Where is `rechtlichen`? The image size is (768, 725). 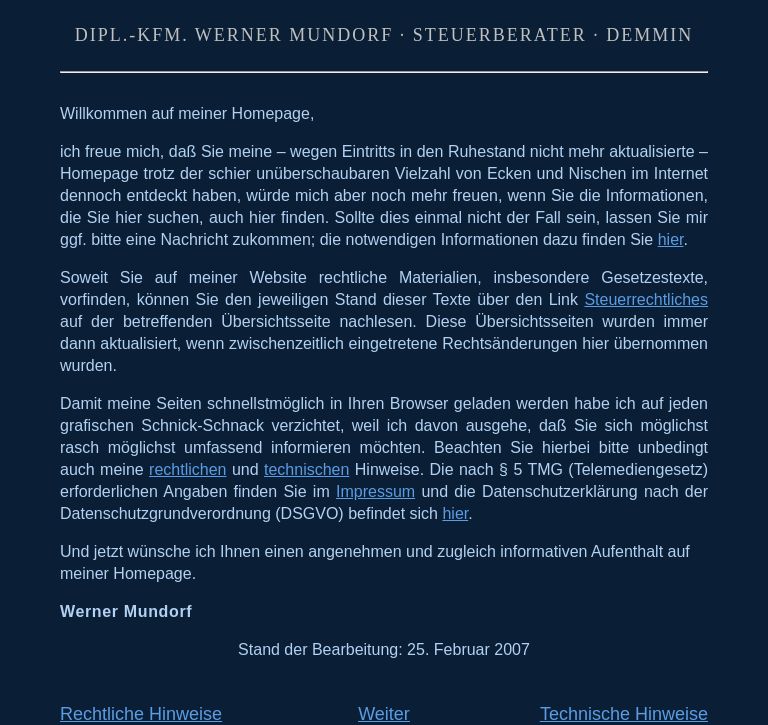
rechtlichen is located at coordinates (187, 469).